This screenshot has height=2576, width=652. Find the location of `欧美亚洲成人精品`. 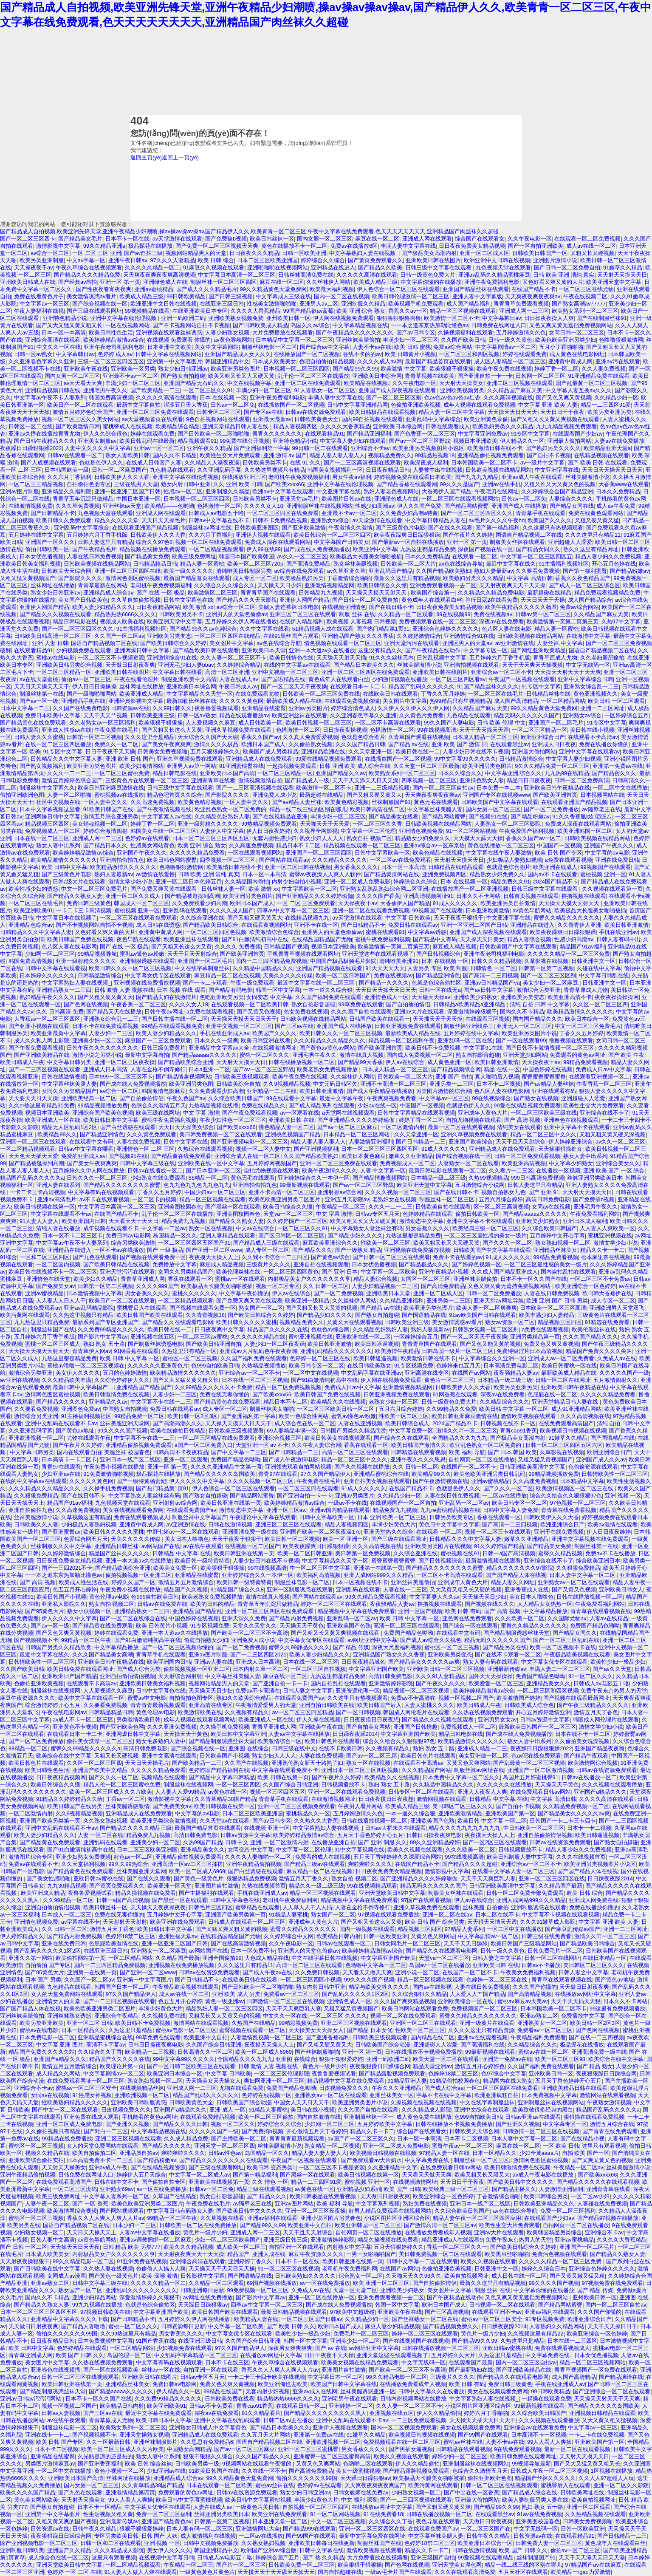

欧美亚洲成人精品 is located at coordinates (141, 694).